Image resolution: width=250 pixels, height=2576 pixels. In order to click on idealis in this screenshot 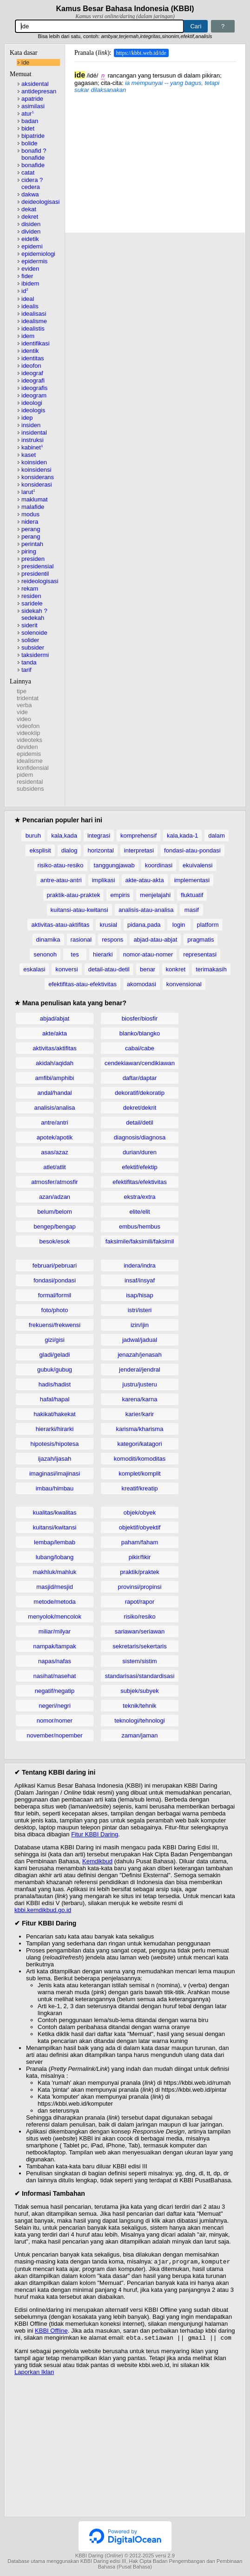, I will do `click(30, 306)`.